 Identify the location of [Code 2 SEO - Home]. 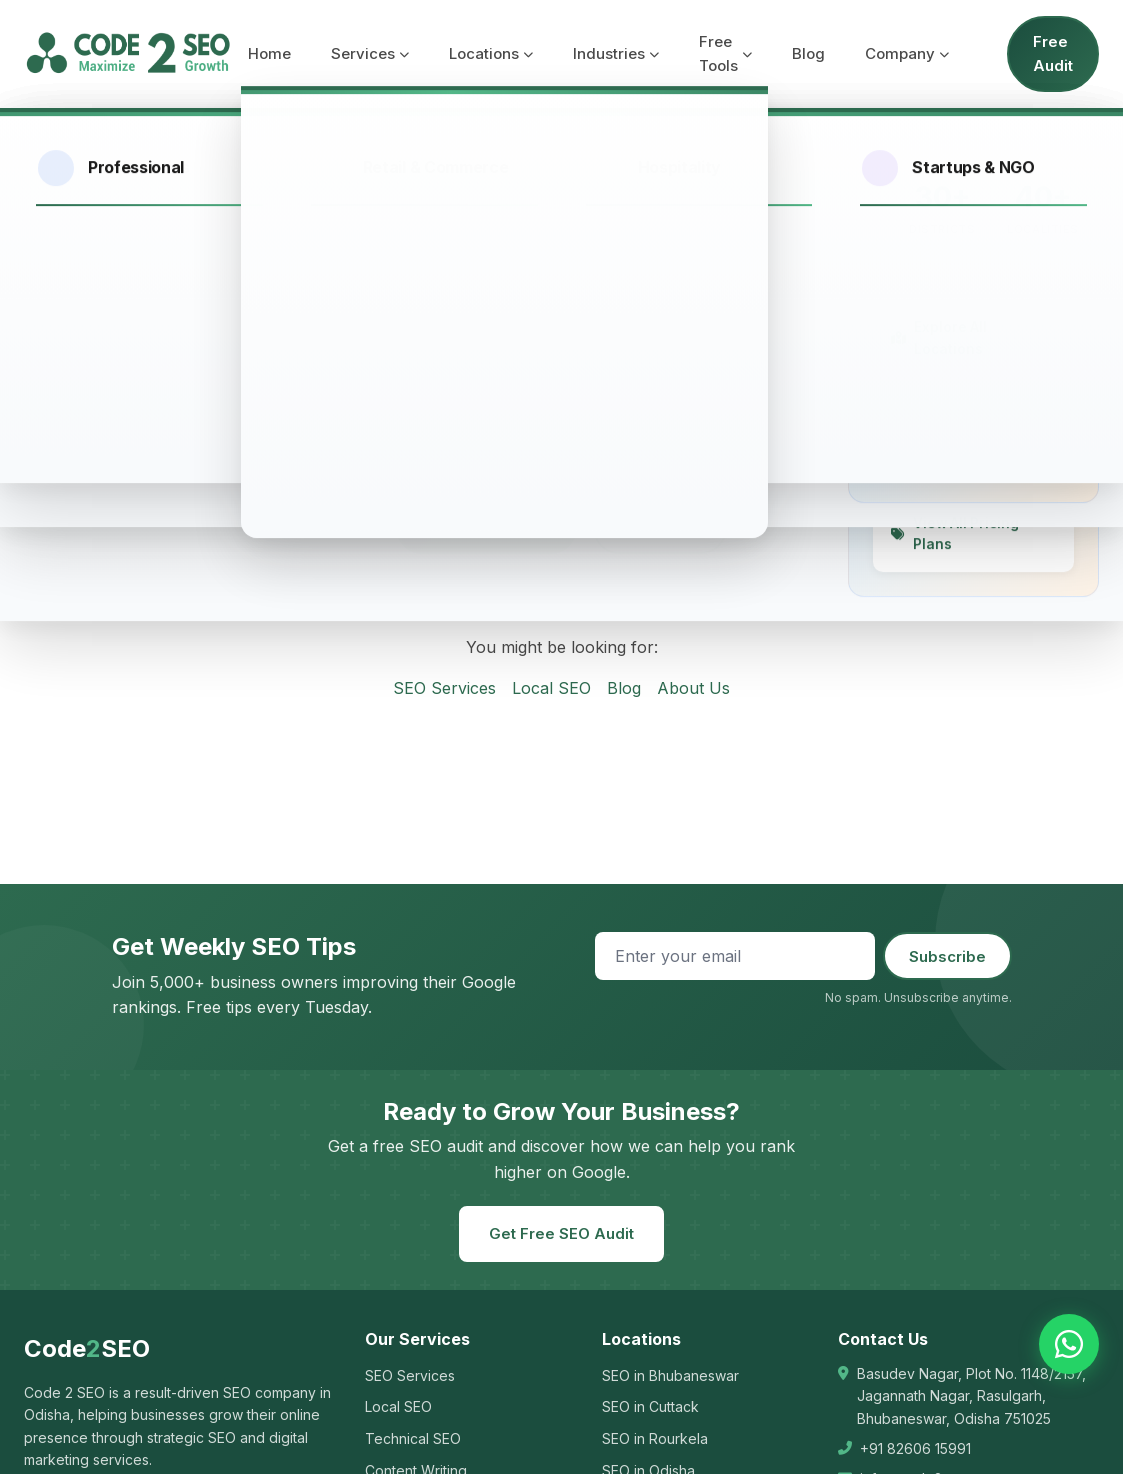
(128, 54).